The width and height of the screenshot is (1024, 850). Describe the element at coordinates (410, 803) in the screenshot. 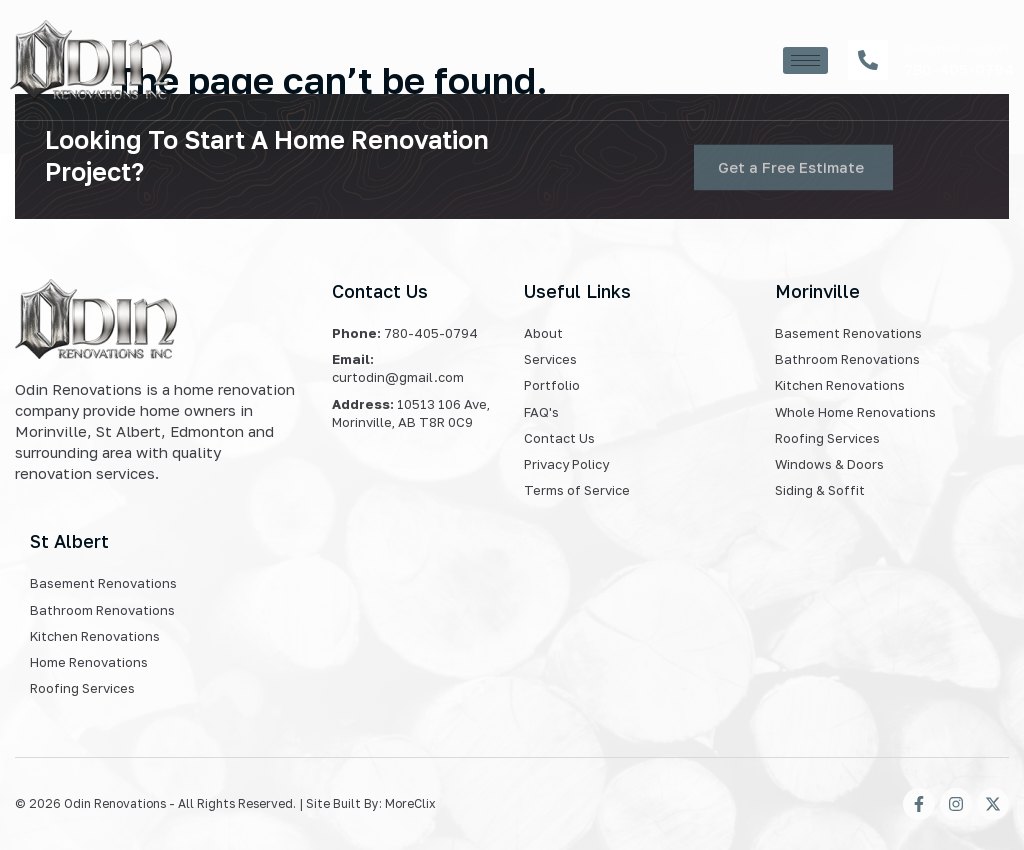

I see `MoreClix` at that location.